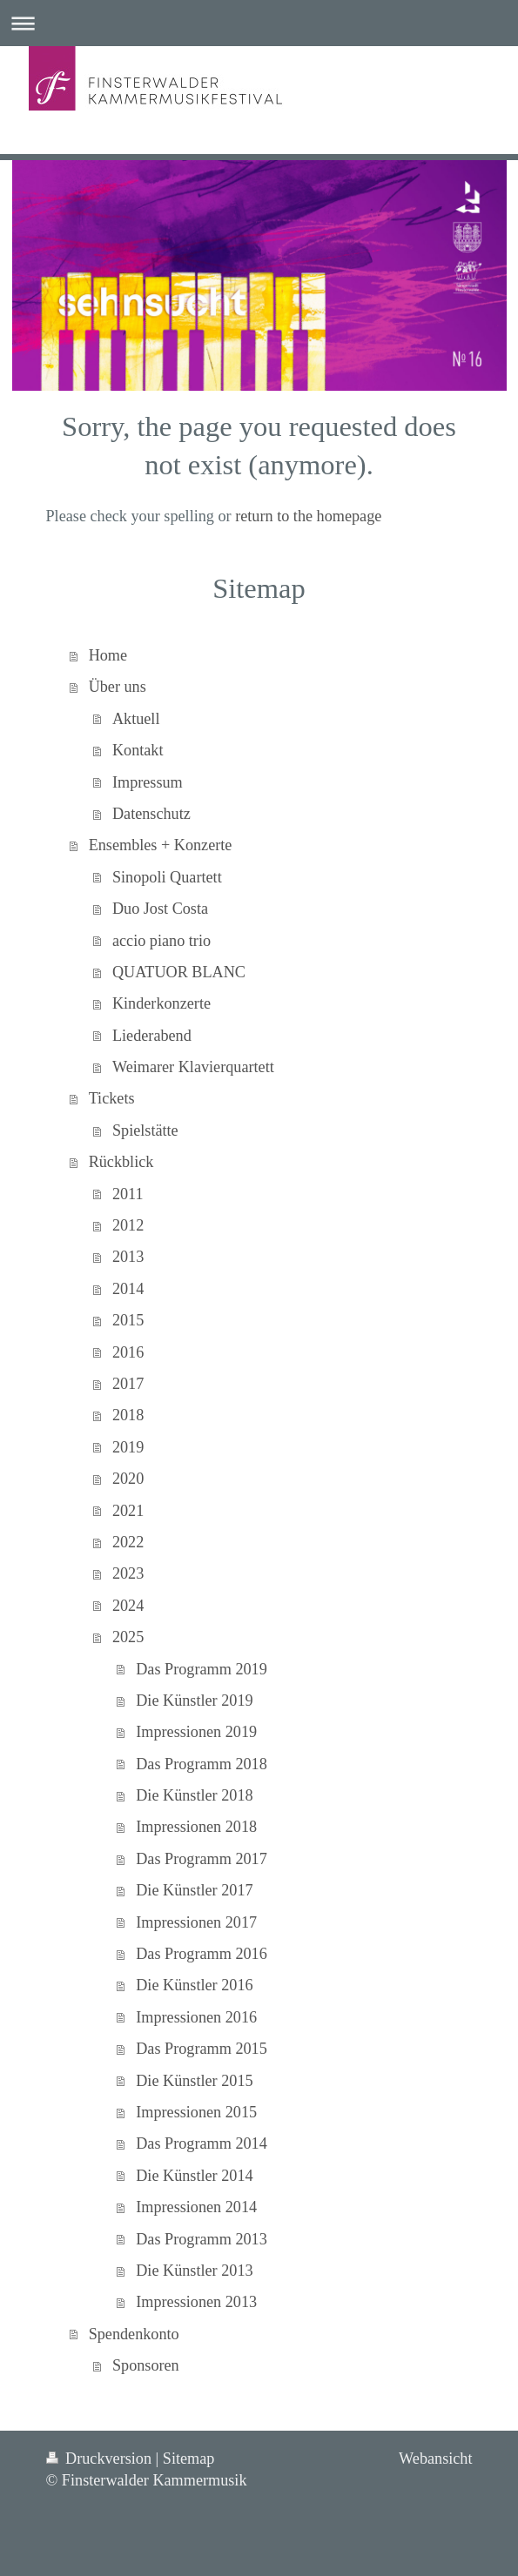  I want to click on Webansicht, so click(435, 2458).